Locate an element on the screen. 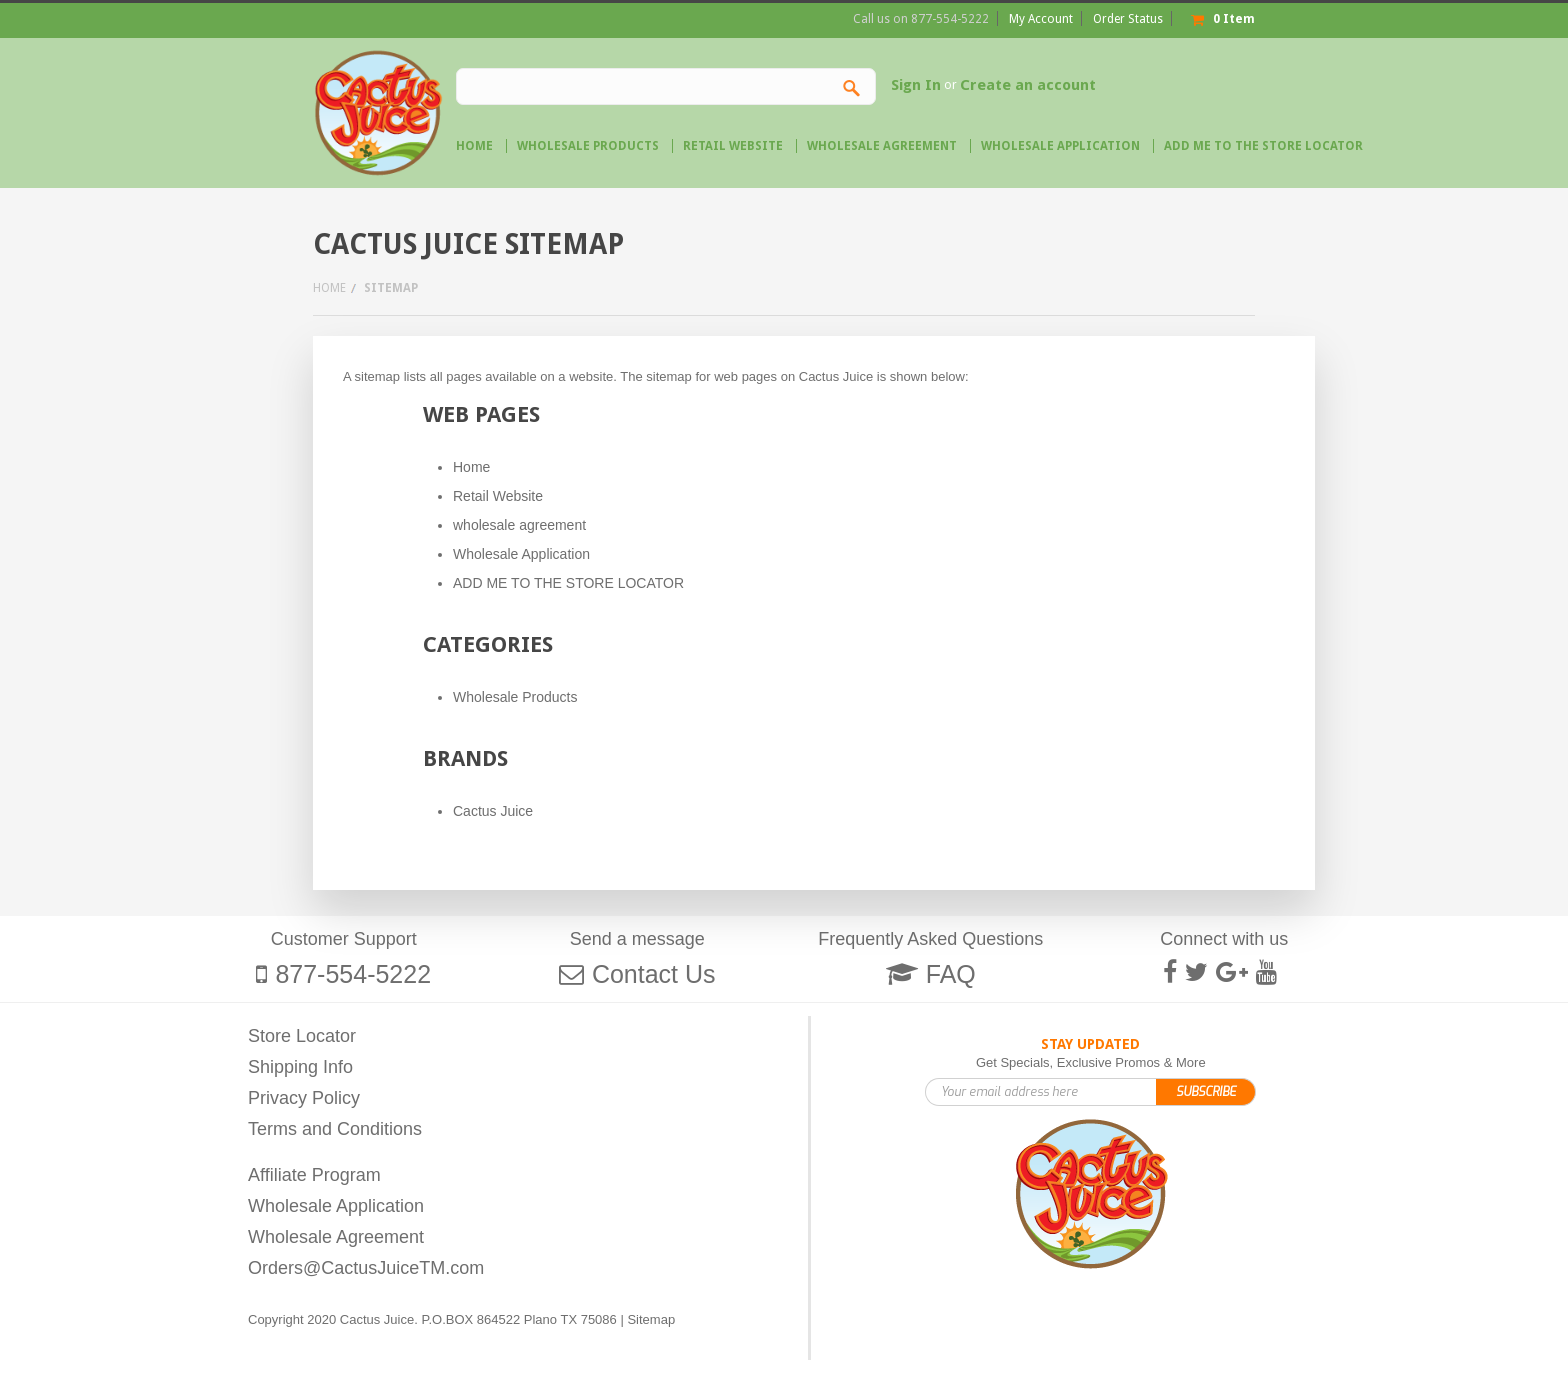 The width and height of the screenshot is (1568, 1373). Sign In is located at coordinates (916, 85).